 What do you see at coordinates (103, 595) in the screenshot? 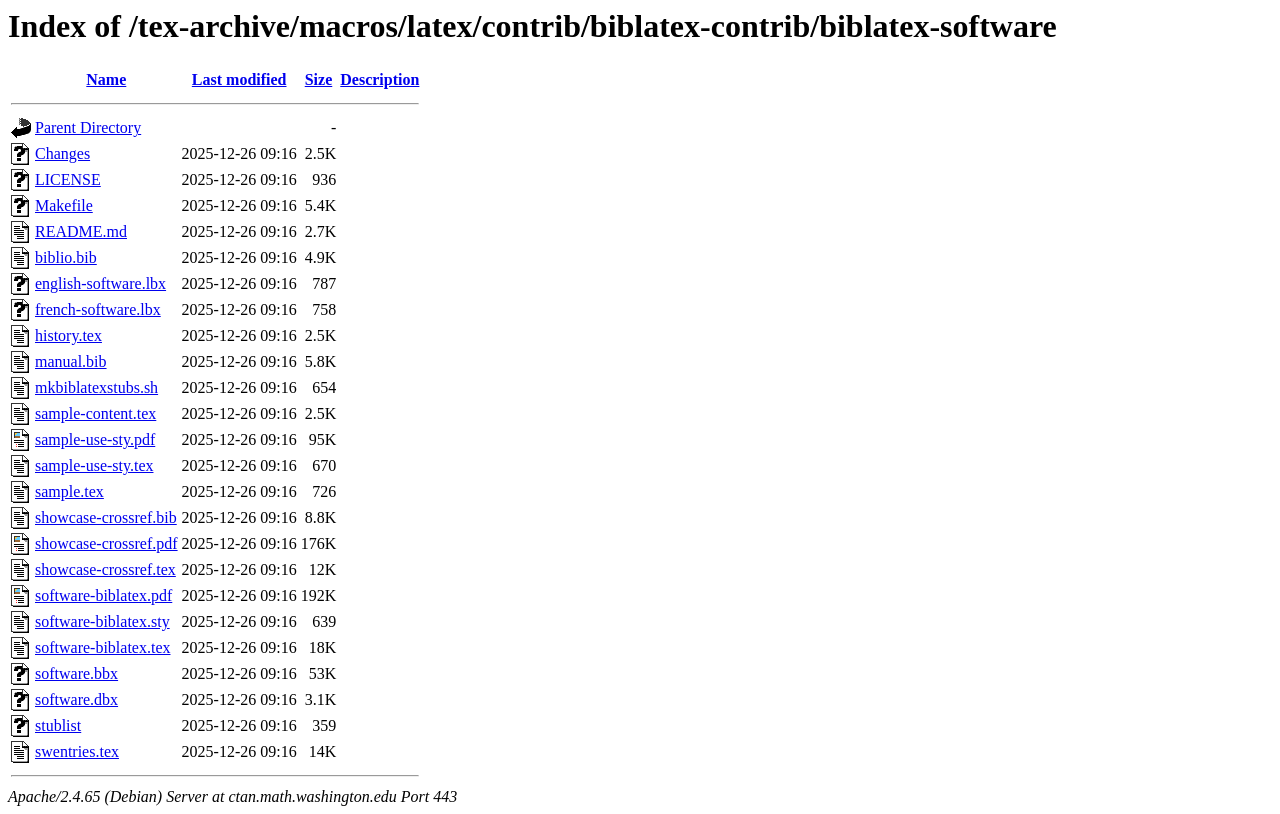
I see `software-biblatex.pdf` at bounding box center [103, 595].